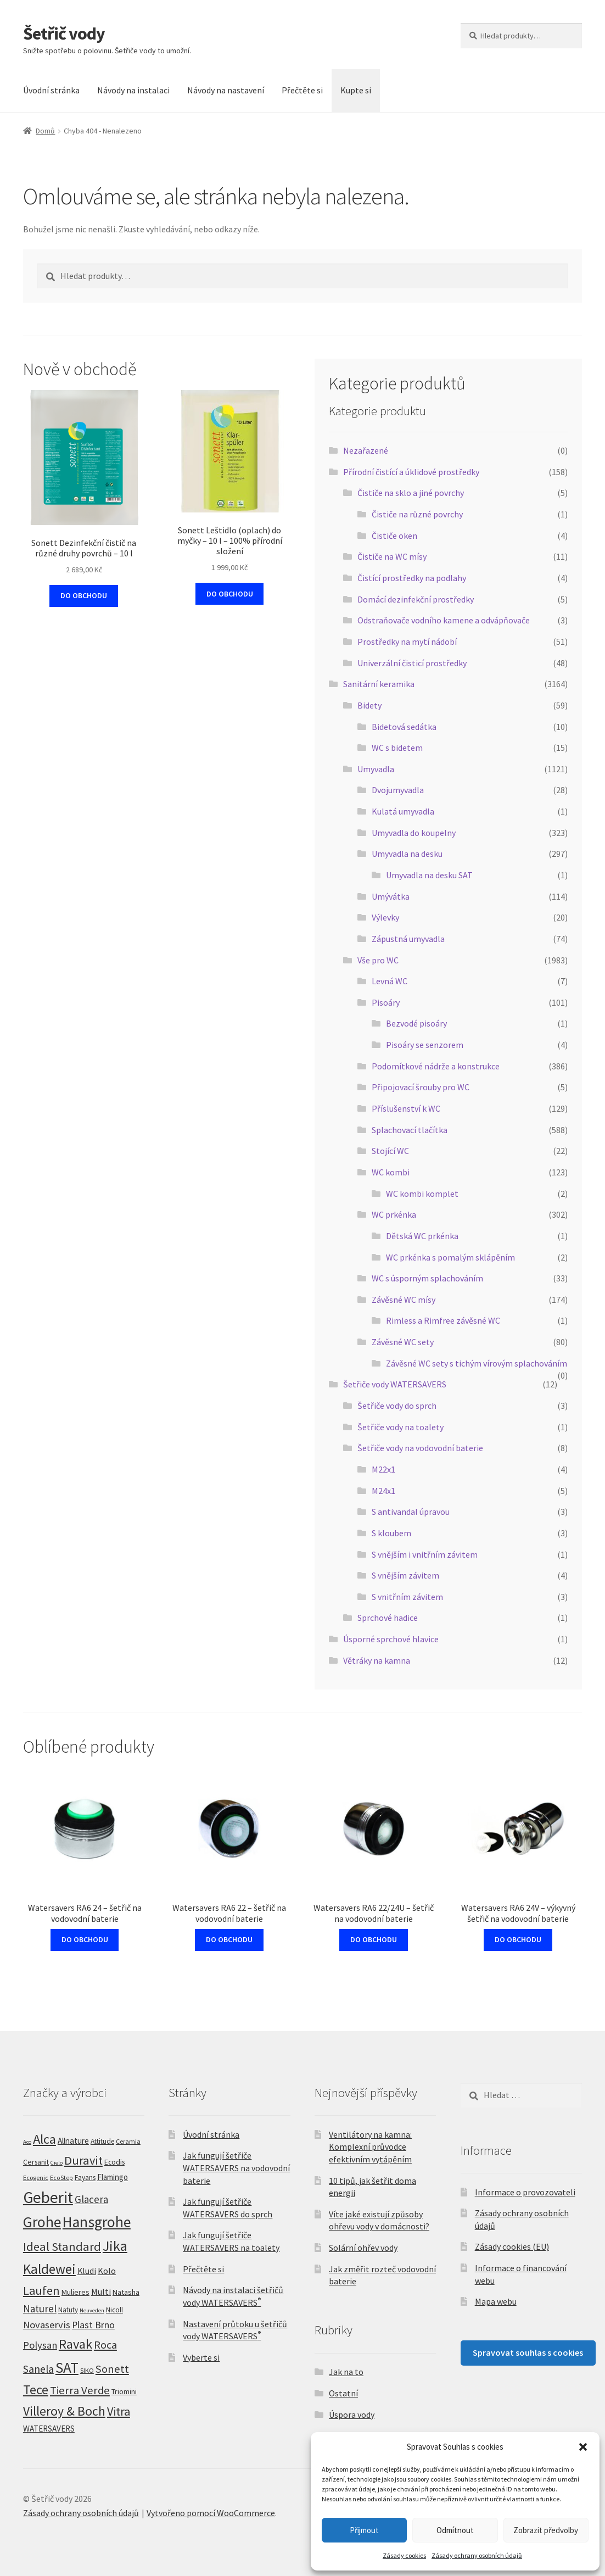 This screenshot has height=2576, width=605. Describe the element at coordinates (369, 705) in the screenshot. I see `Bidety` at that location.